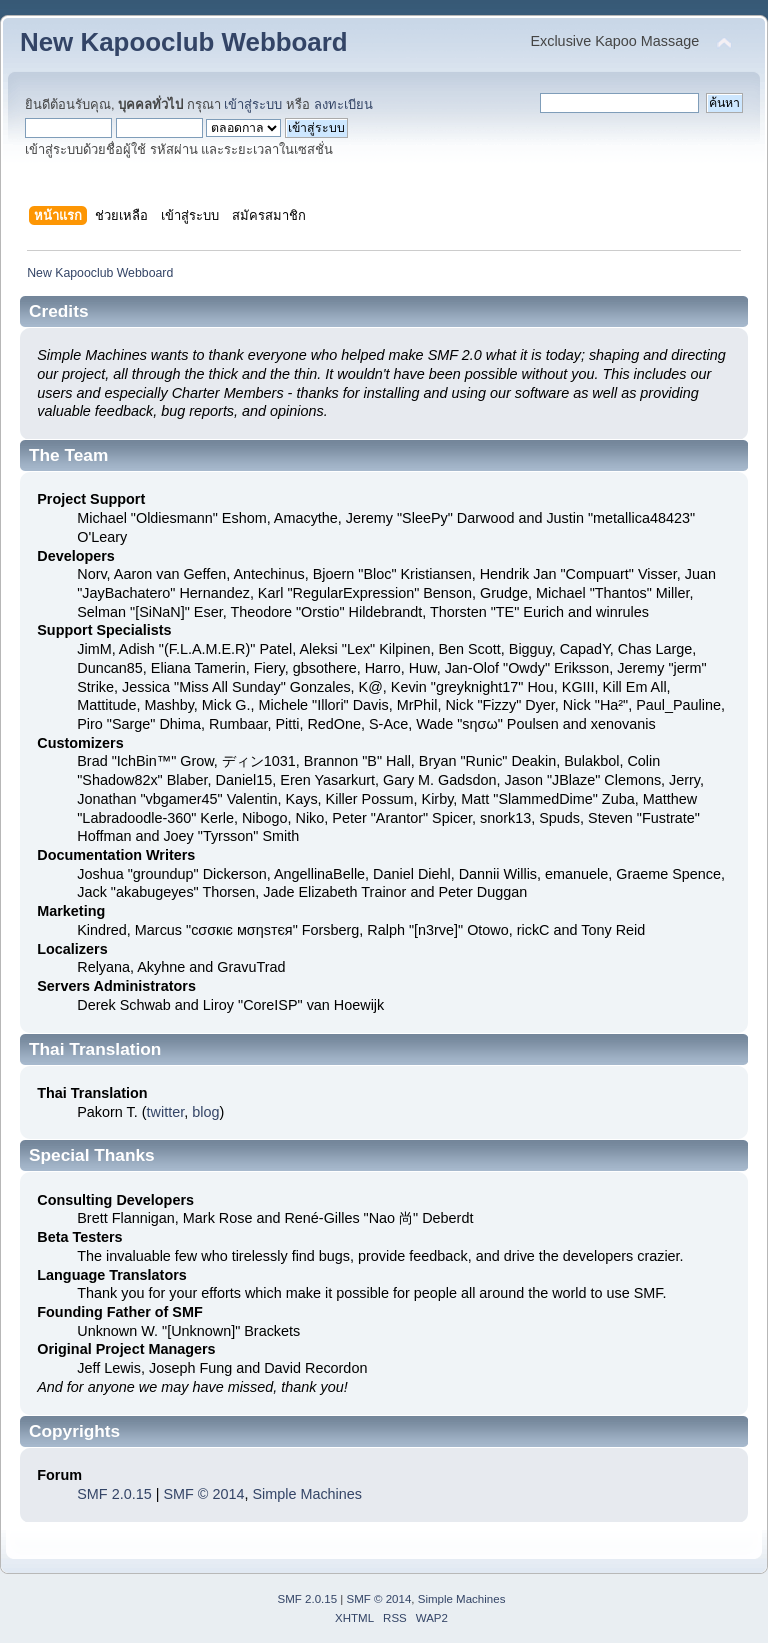 The height and width of the screenshot is (1643, 768). What do you see at coordinates (203, 1494) in the screenshot?
I see `SMF © 2014` at bounding box center [203, 1494].